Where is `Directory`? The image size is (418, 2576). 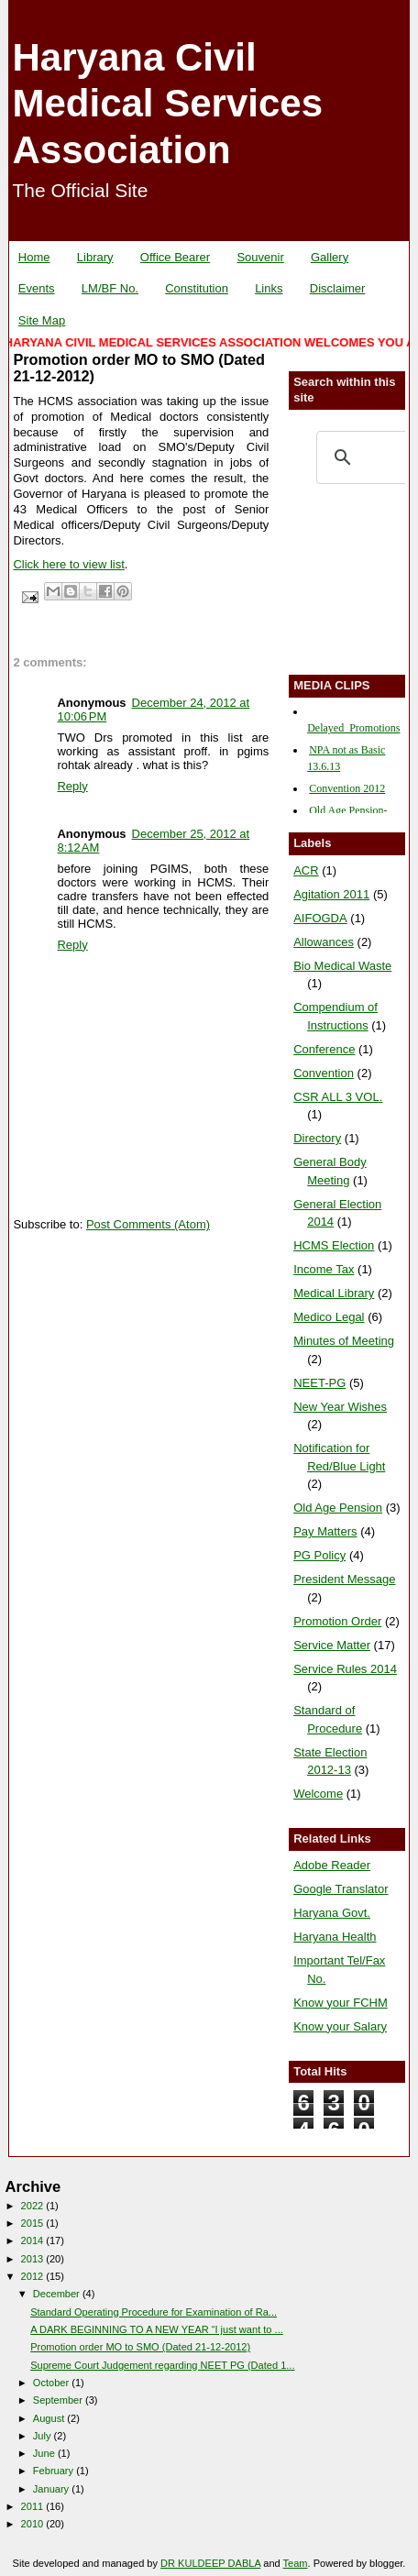 Directory is located at coordinates (317, 1138).